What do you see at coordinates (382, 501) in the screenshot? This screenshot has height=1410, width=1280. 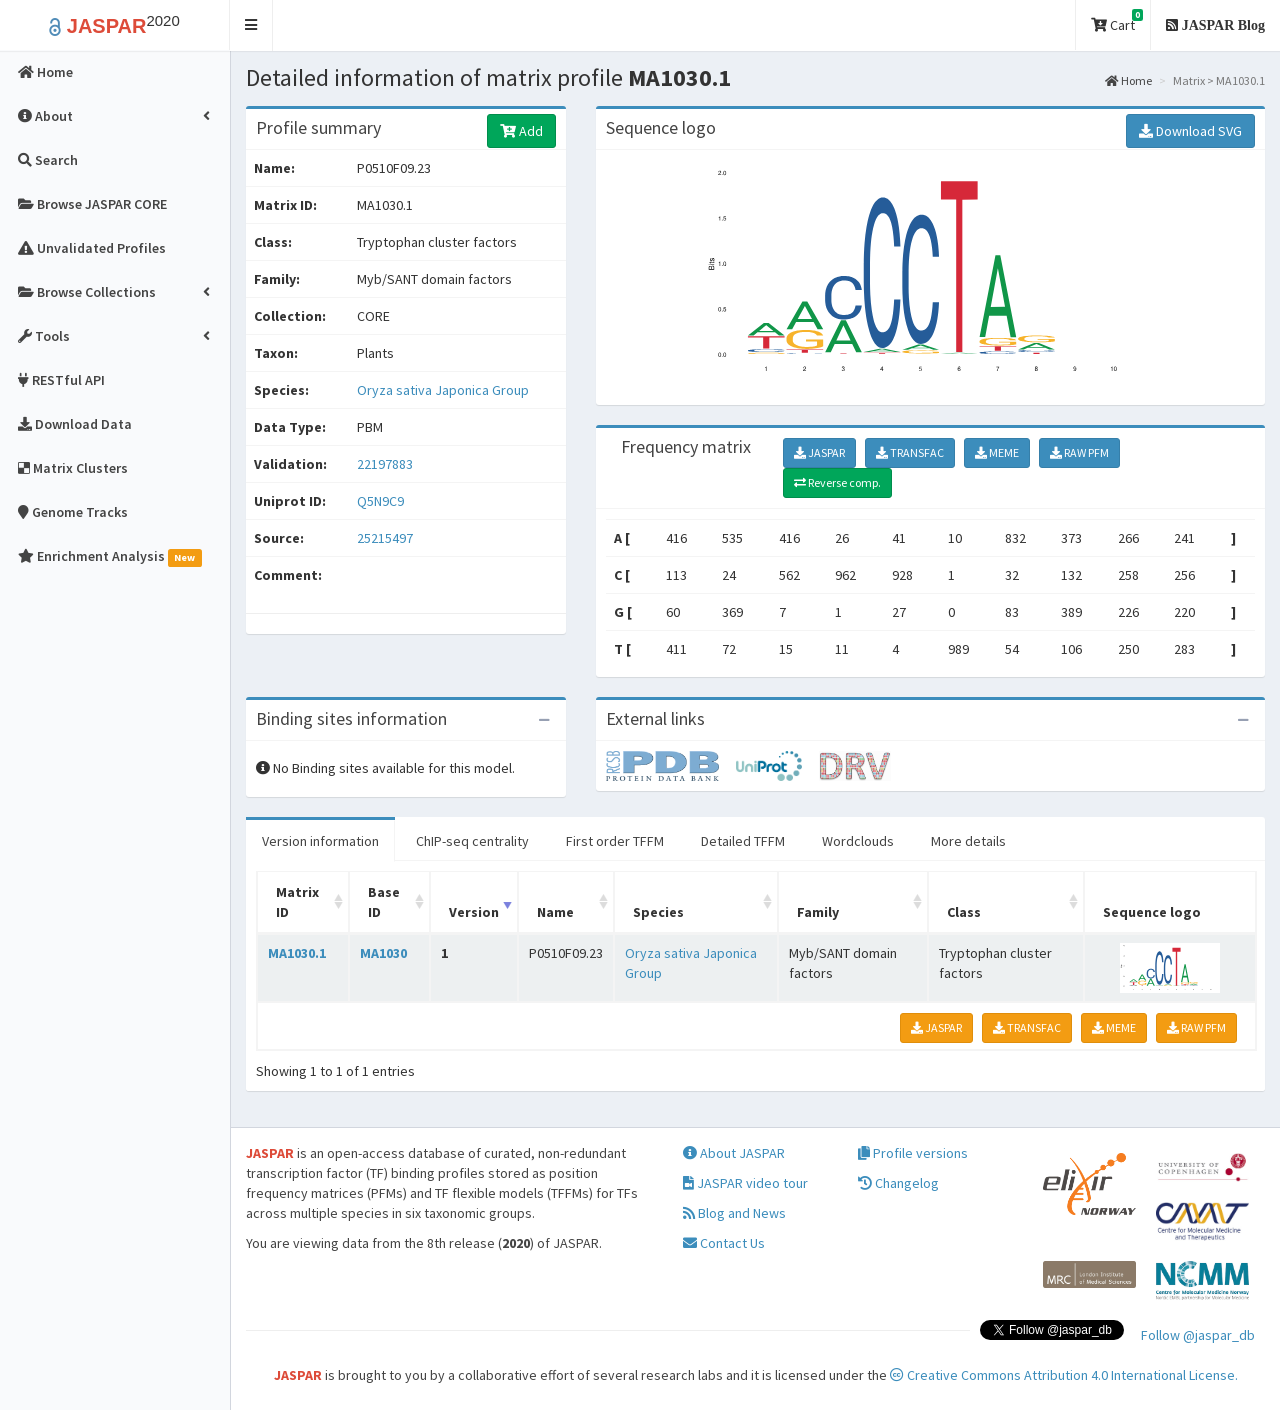 I see `Q5N9C9` at bounding box center [382, 501].